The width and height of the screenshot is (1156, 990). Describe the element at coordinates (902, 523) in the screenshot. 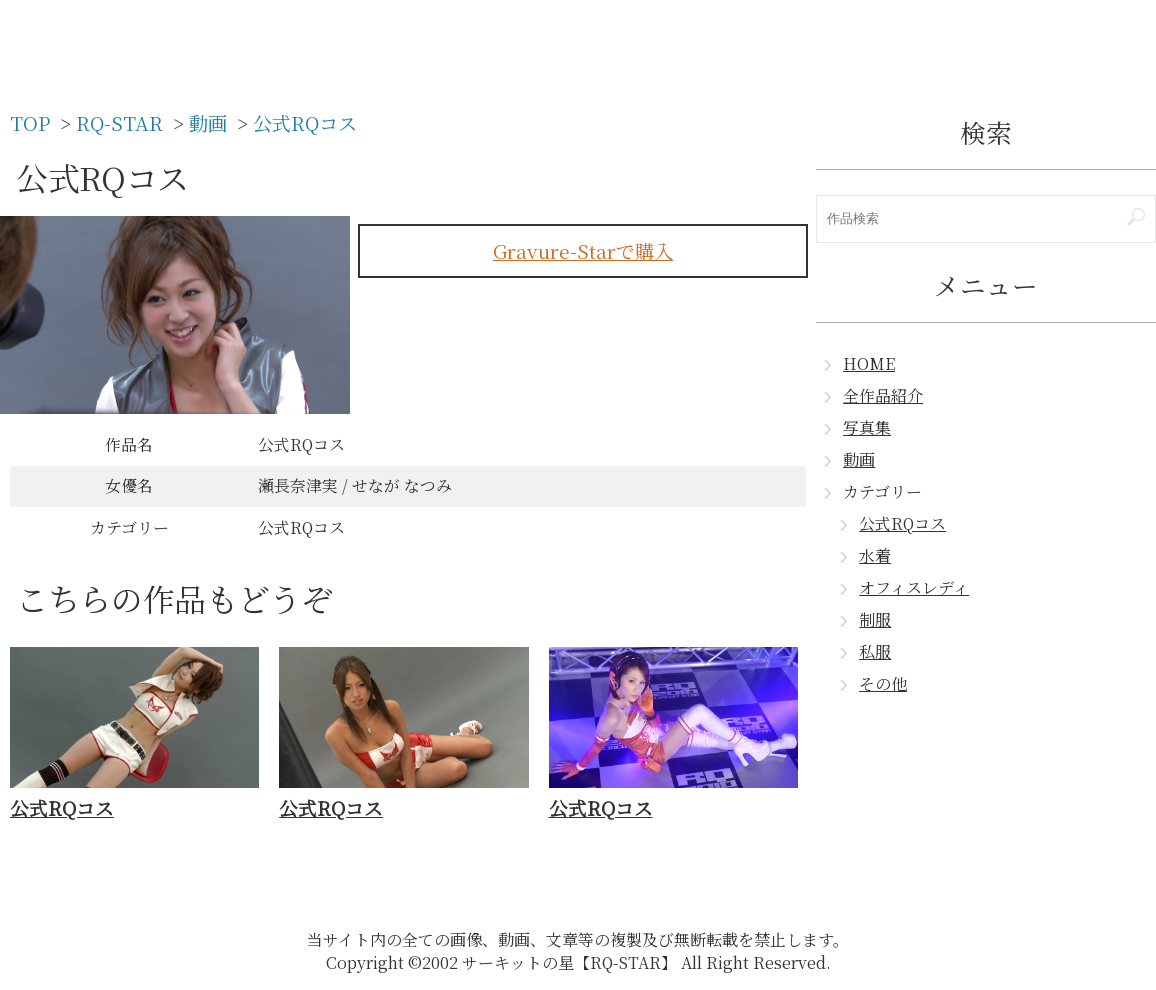

I see `公式RQコス` at that location.